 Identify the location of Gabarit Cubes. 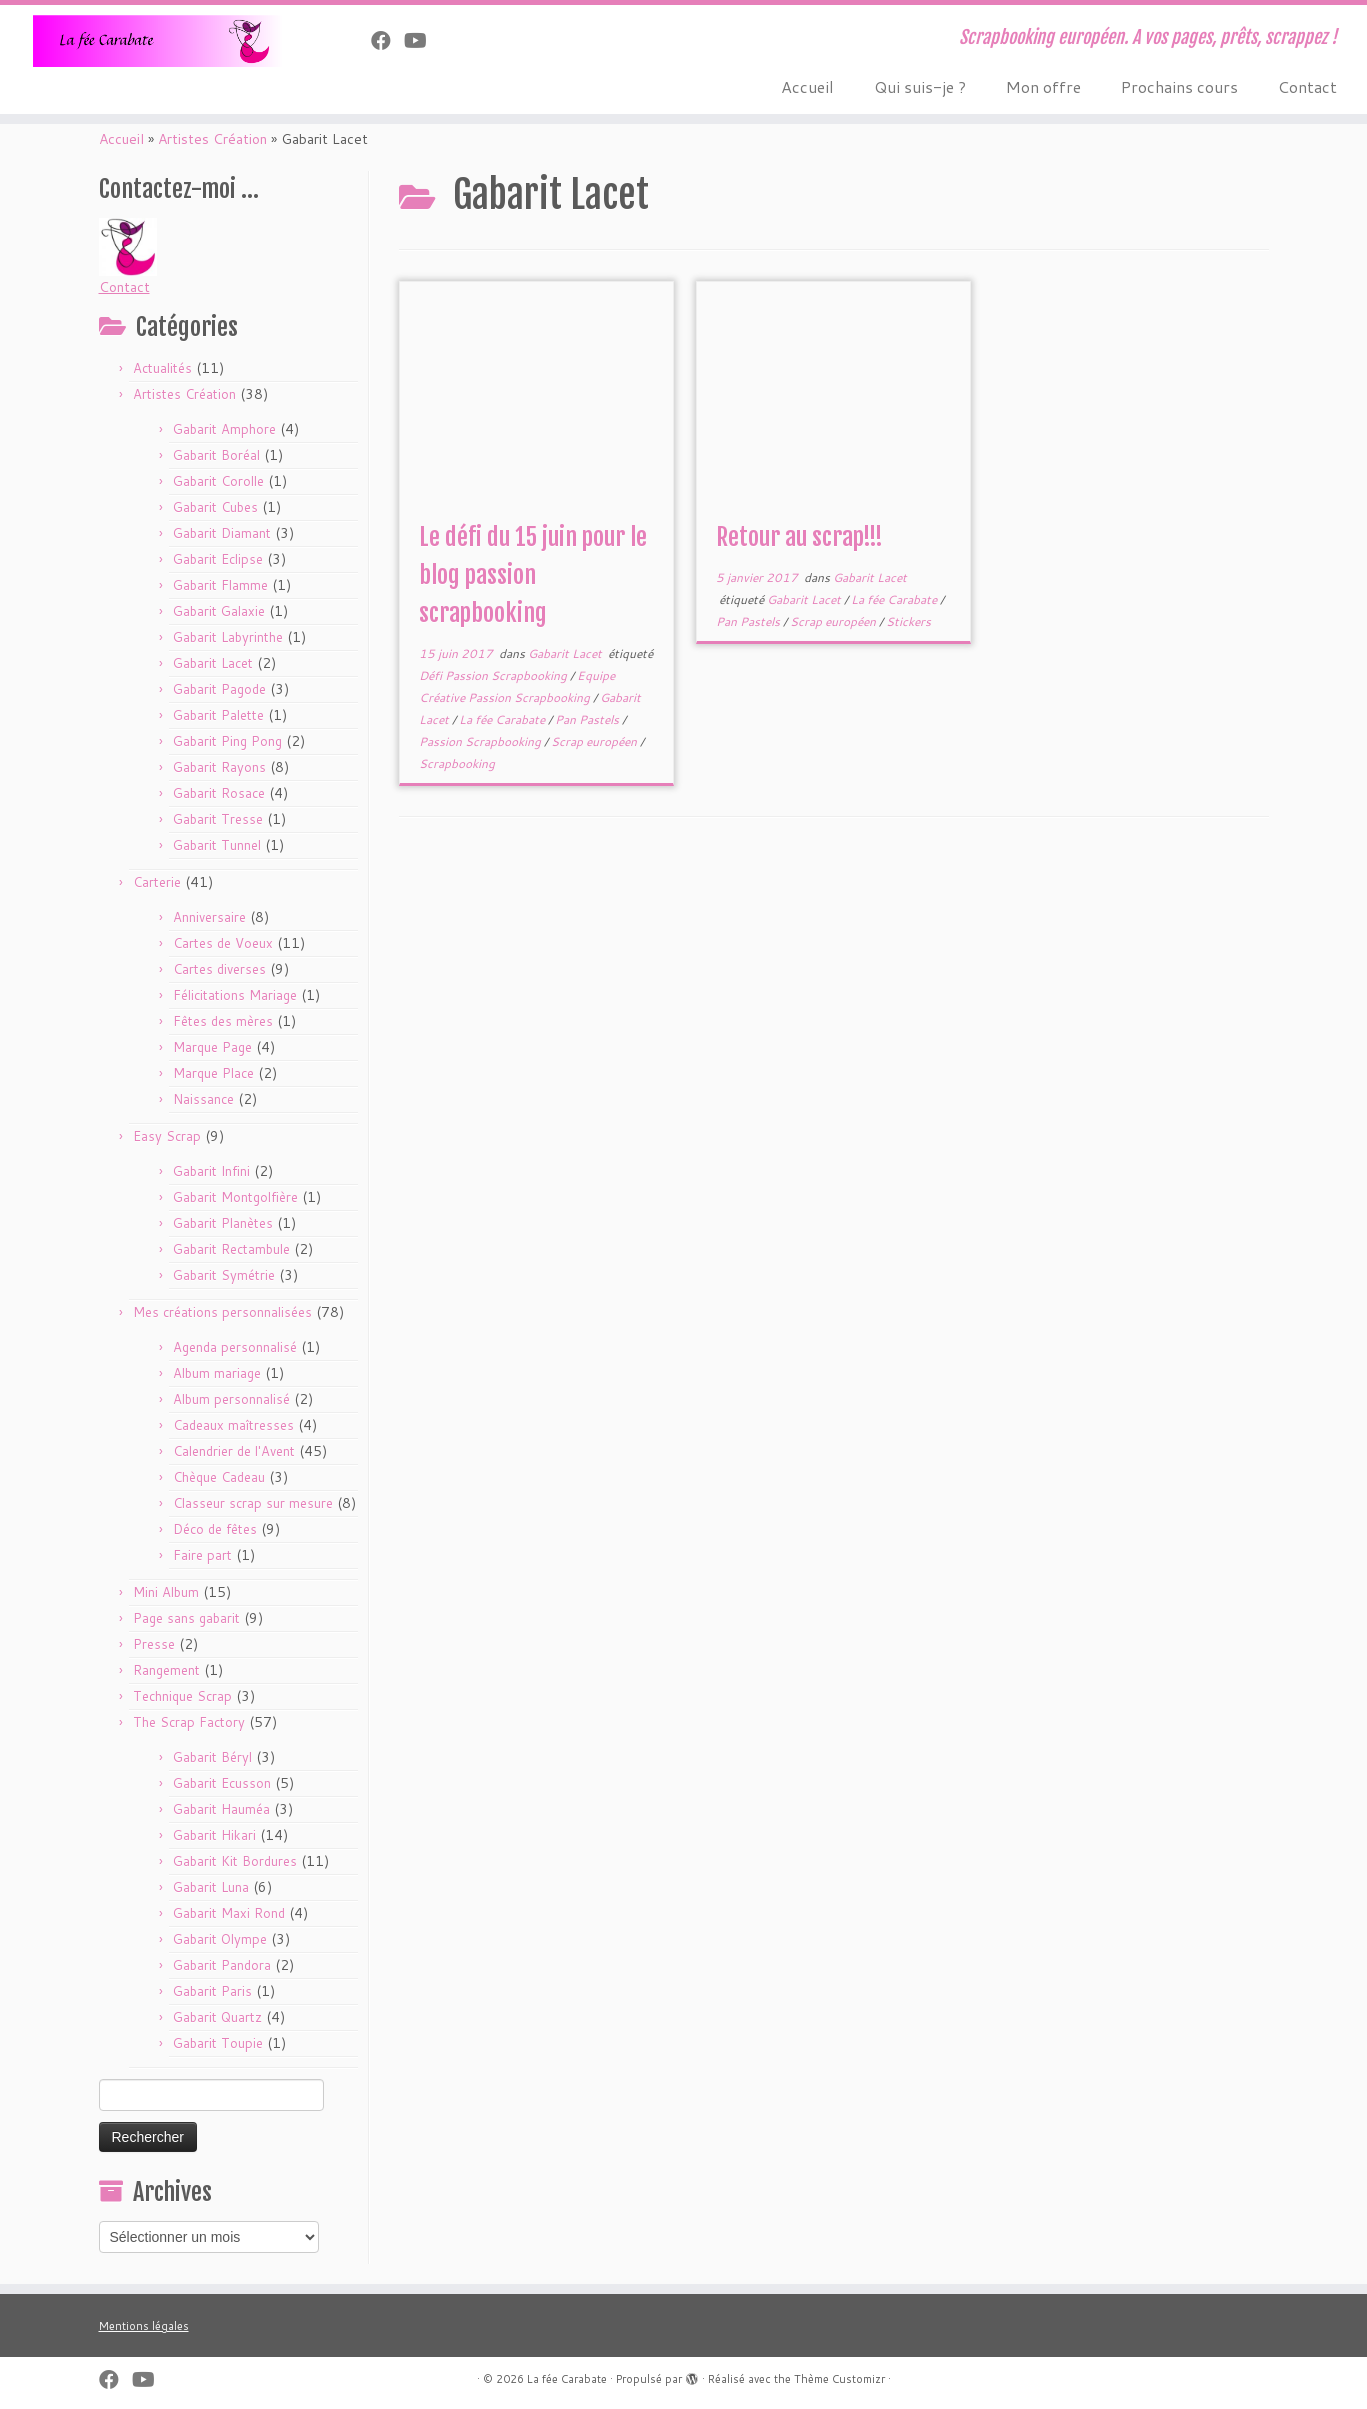
(215, 507).